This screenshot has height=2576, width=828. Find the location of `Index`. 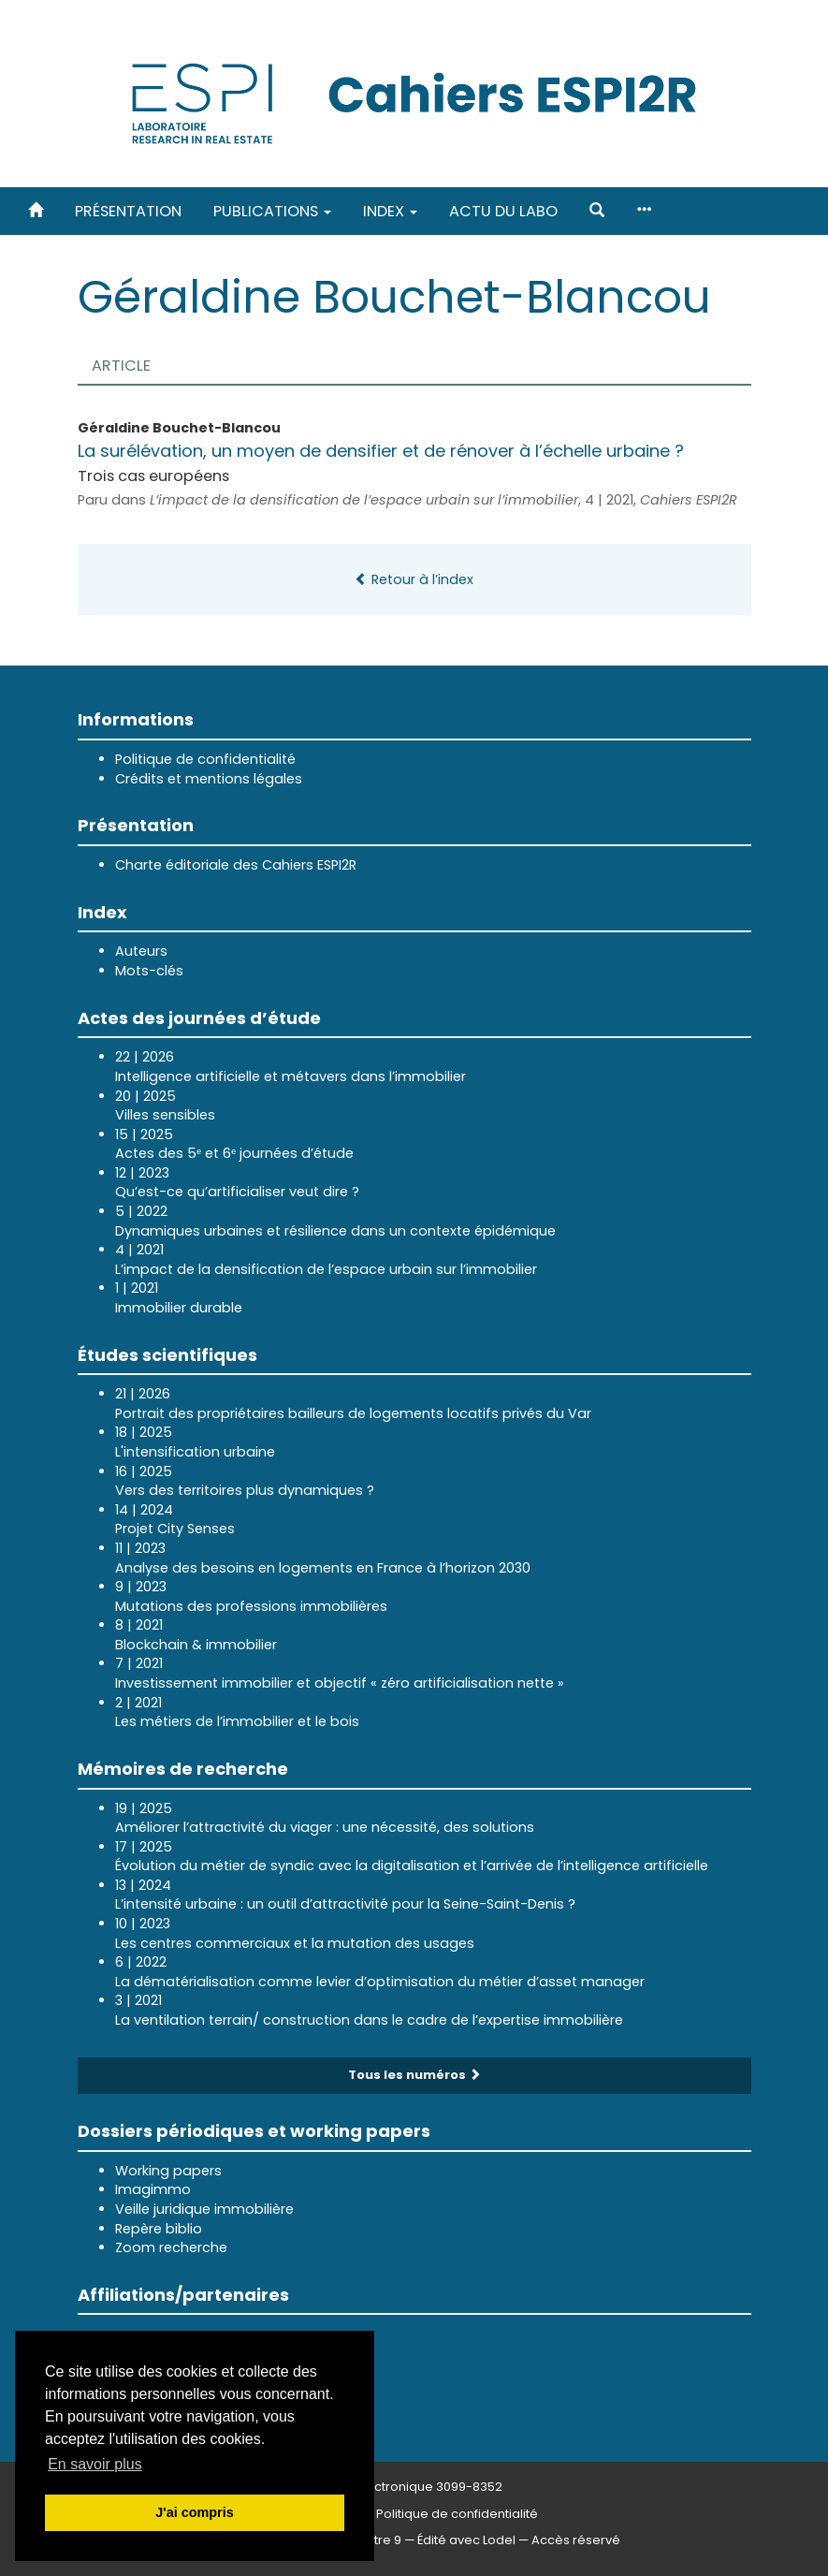

Index is located at coordinates (390, 211).